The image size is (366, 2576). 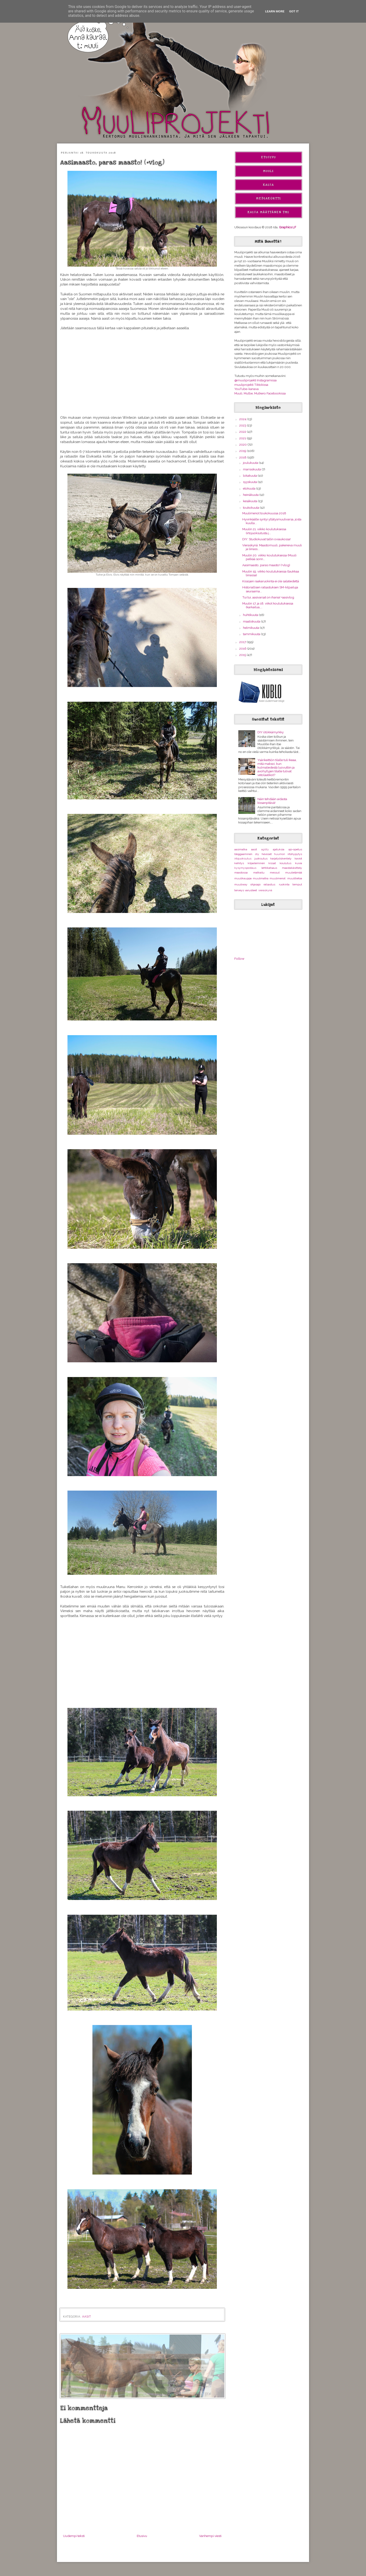 I want to click on karjatyöskentely, so click(x=281, y=858).